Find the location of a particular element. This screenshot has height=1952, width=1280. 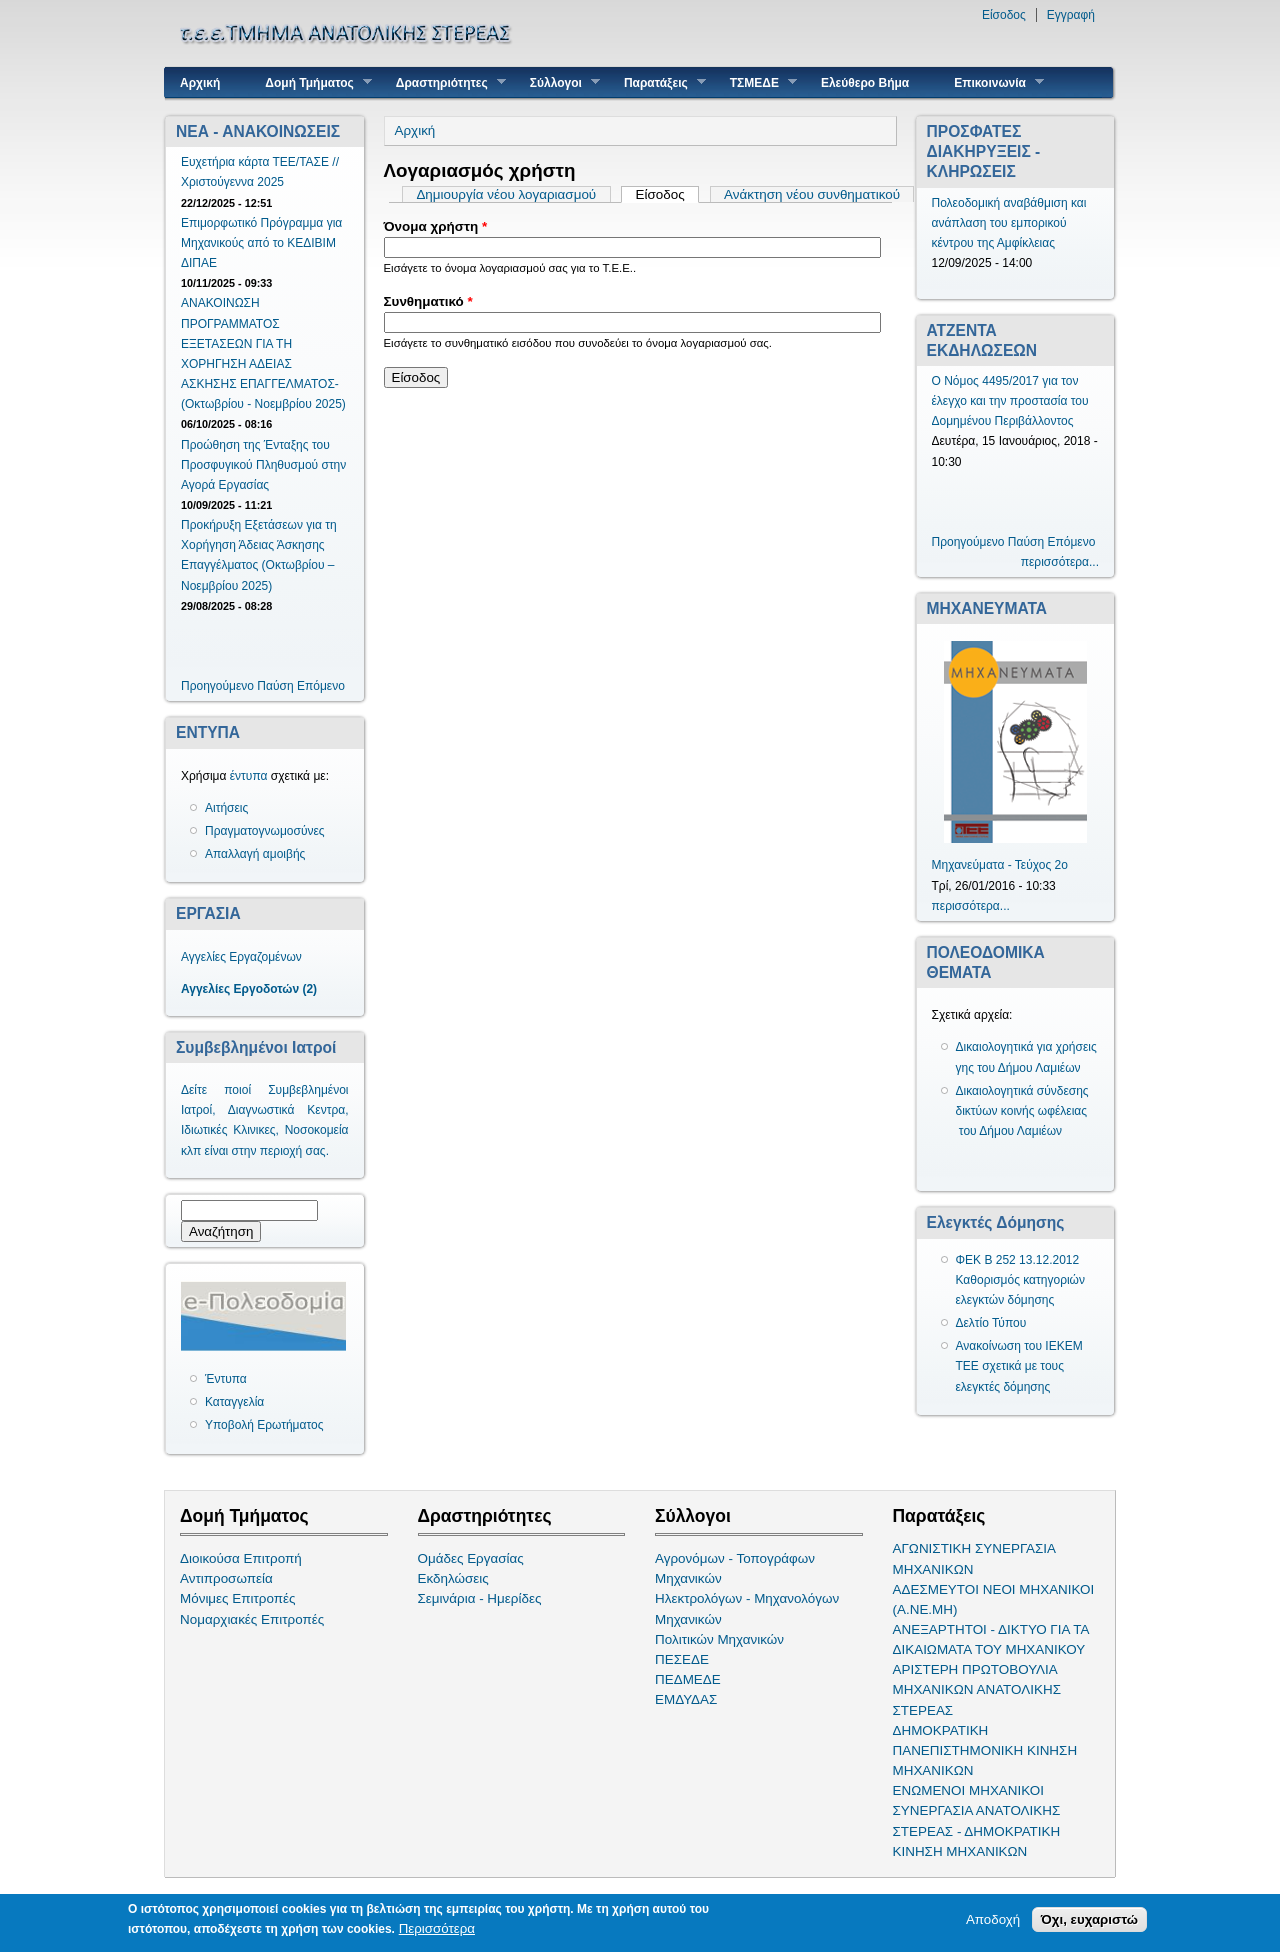

Προηγούμενο is located at coordinates (217, 686).